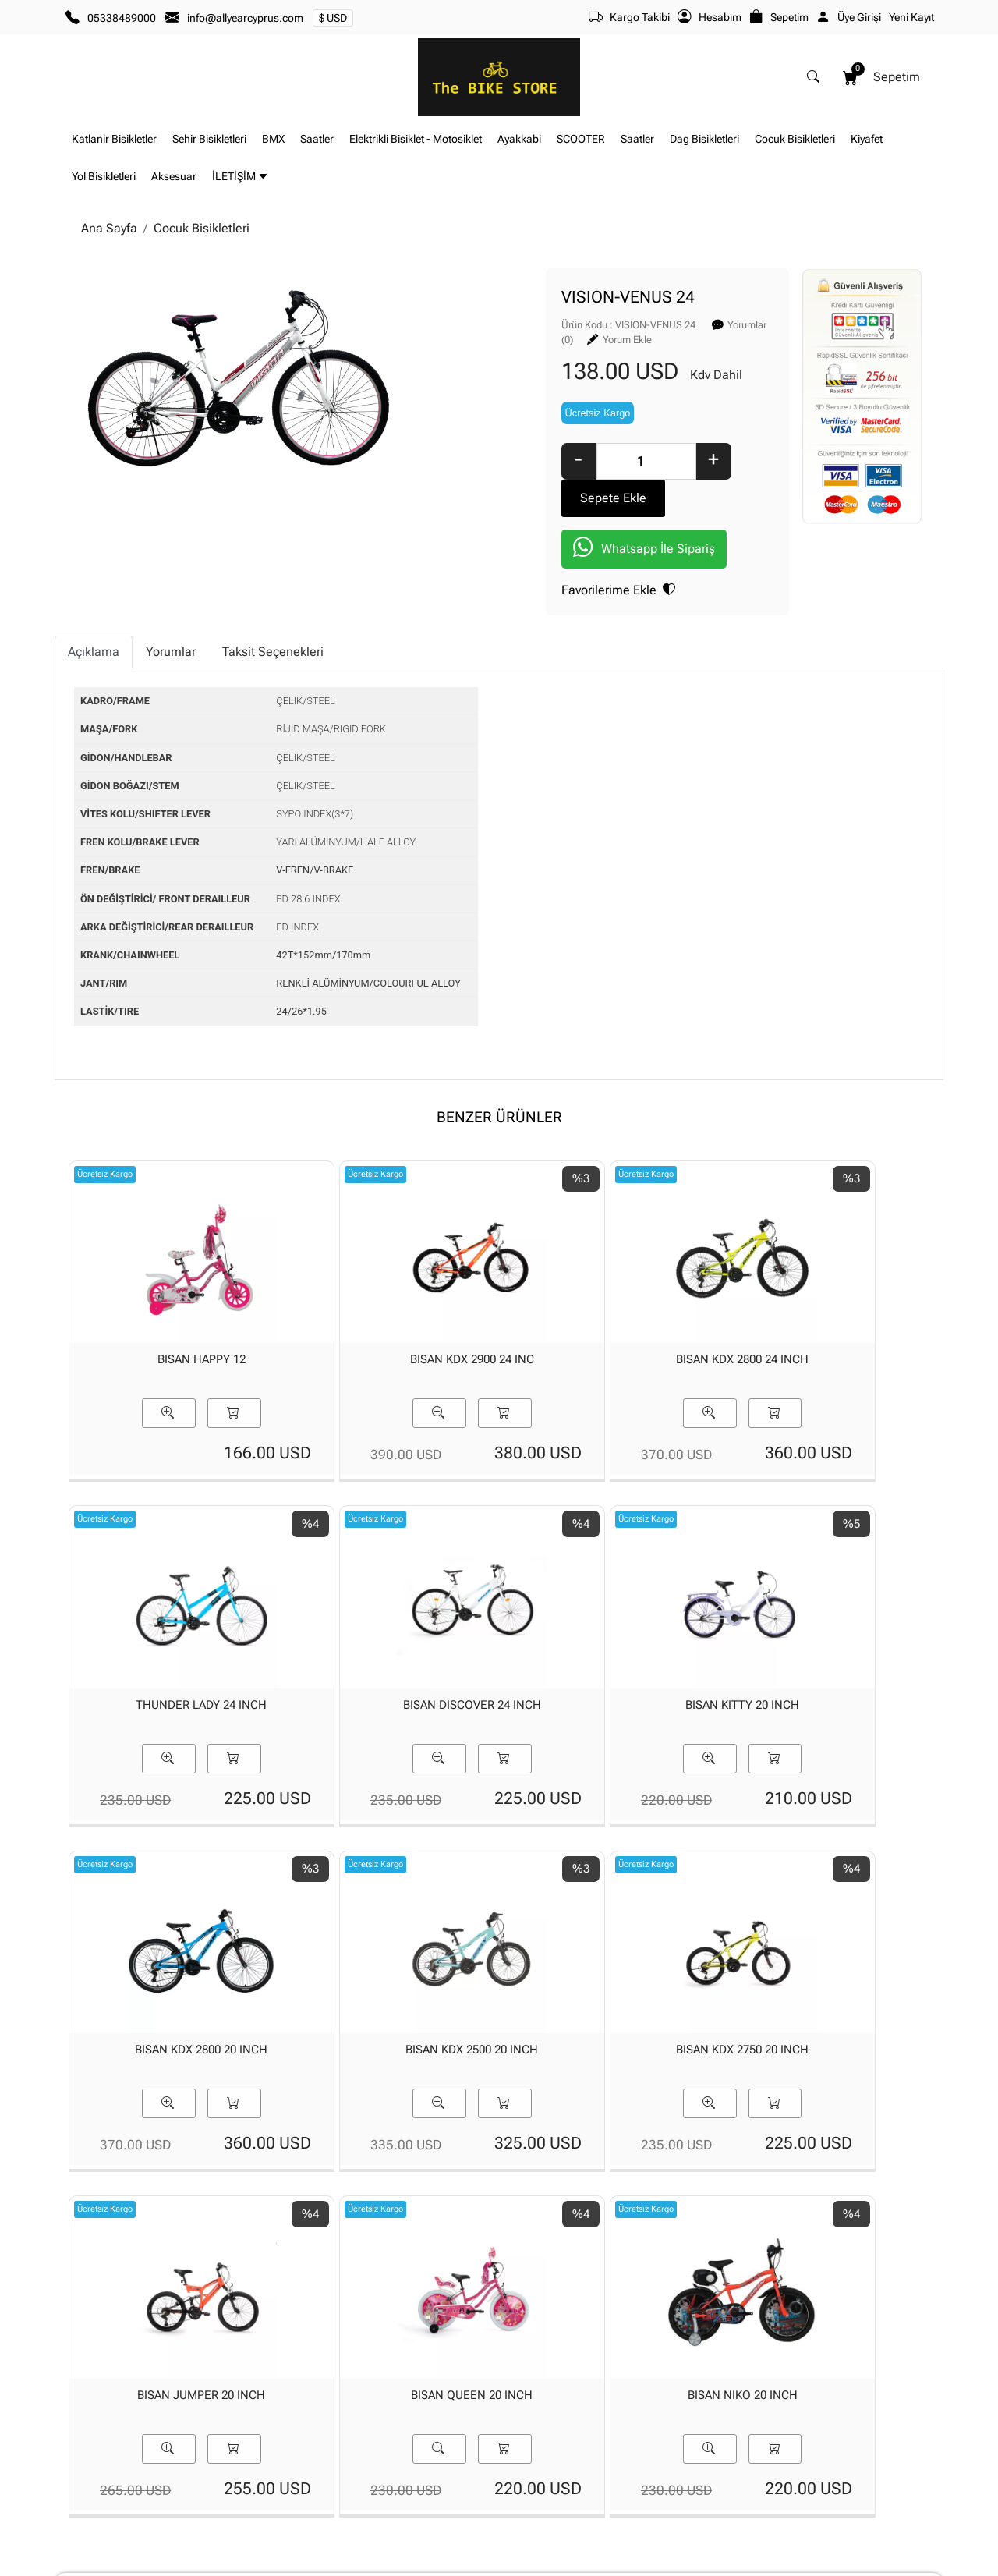 The width and height of the screenshot is (998, 2576). Describe the element at coordinates (484, 2562) in the screenshot. I see `E-Ticaret` at that location.